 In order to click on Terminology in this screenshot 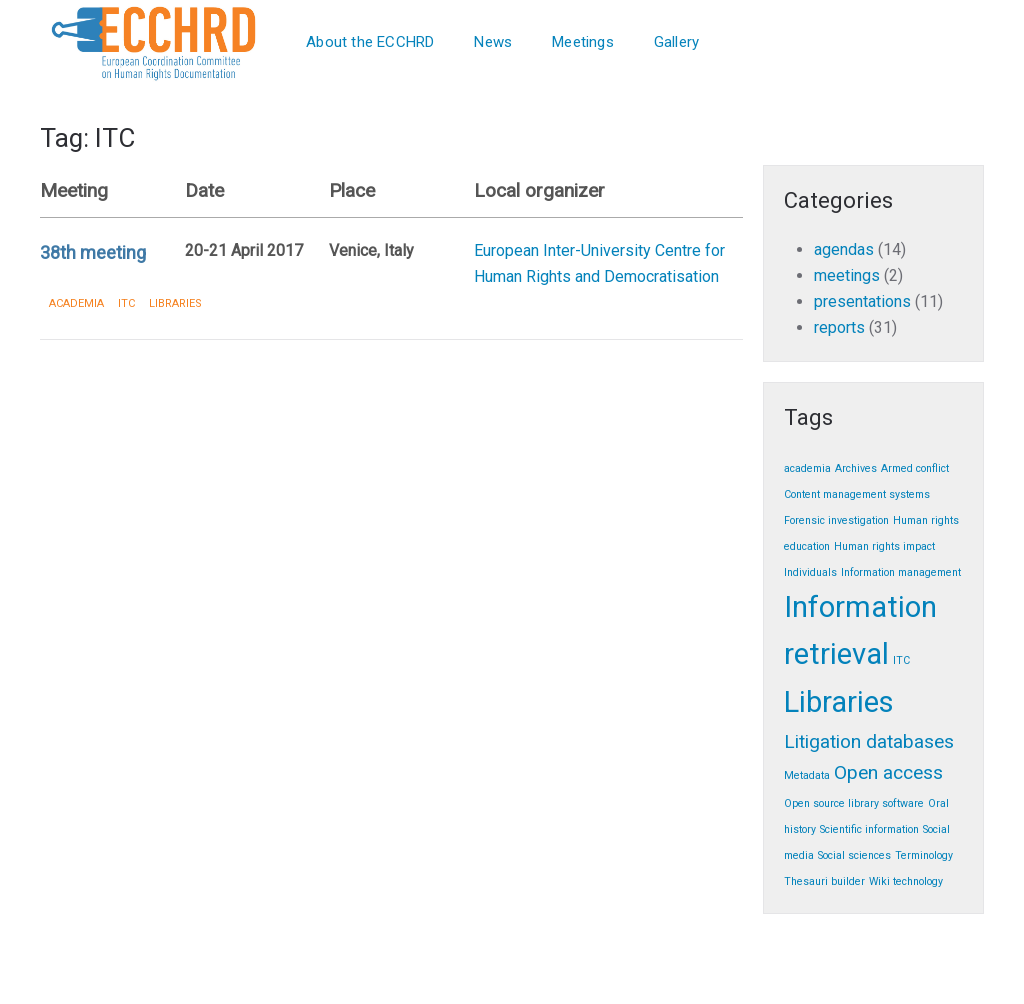, I will do `click(924, 855)`.